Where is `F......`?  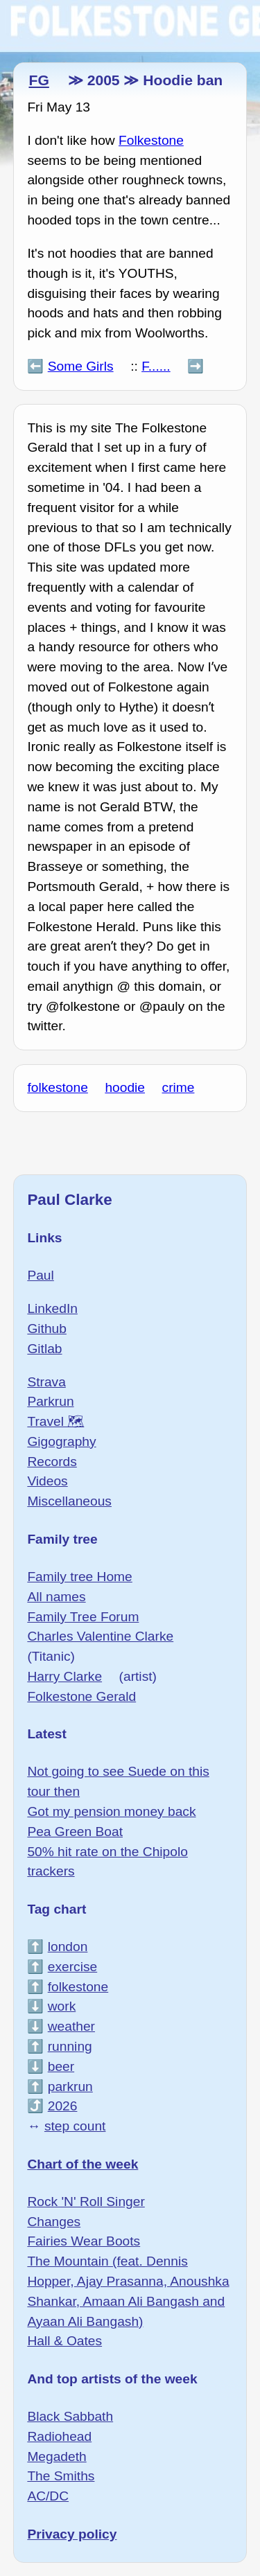 F...... is located at coordinates (156, 366).